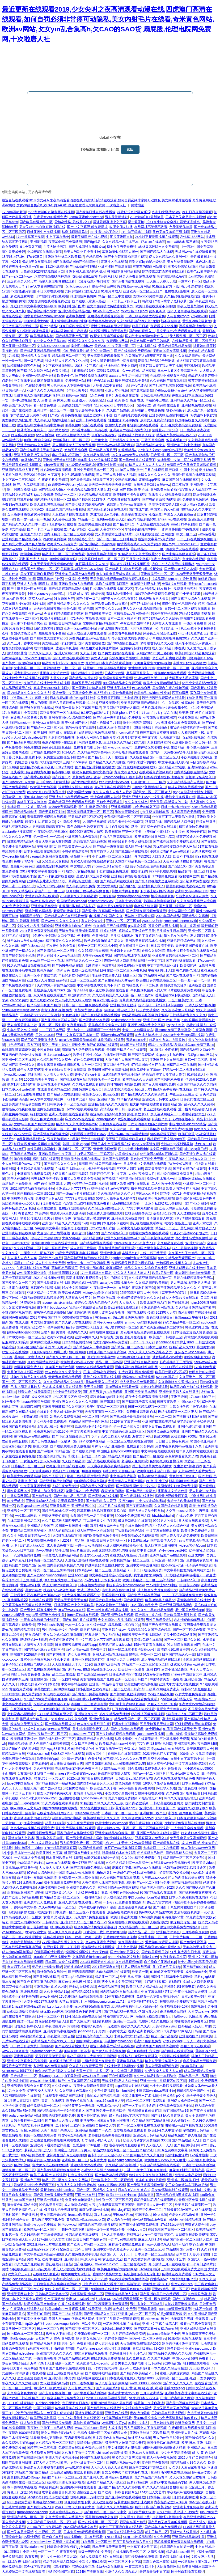 The image size is (220, 2576). Describe the element at coordinates (196, 1099) in the screenshot. I see `日韩女同在线二区三区` at that location.